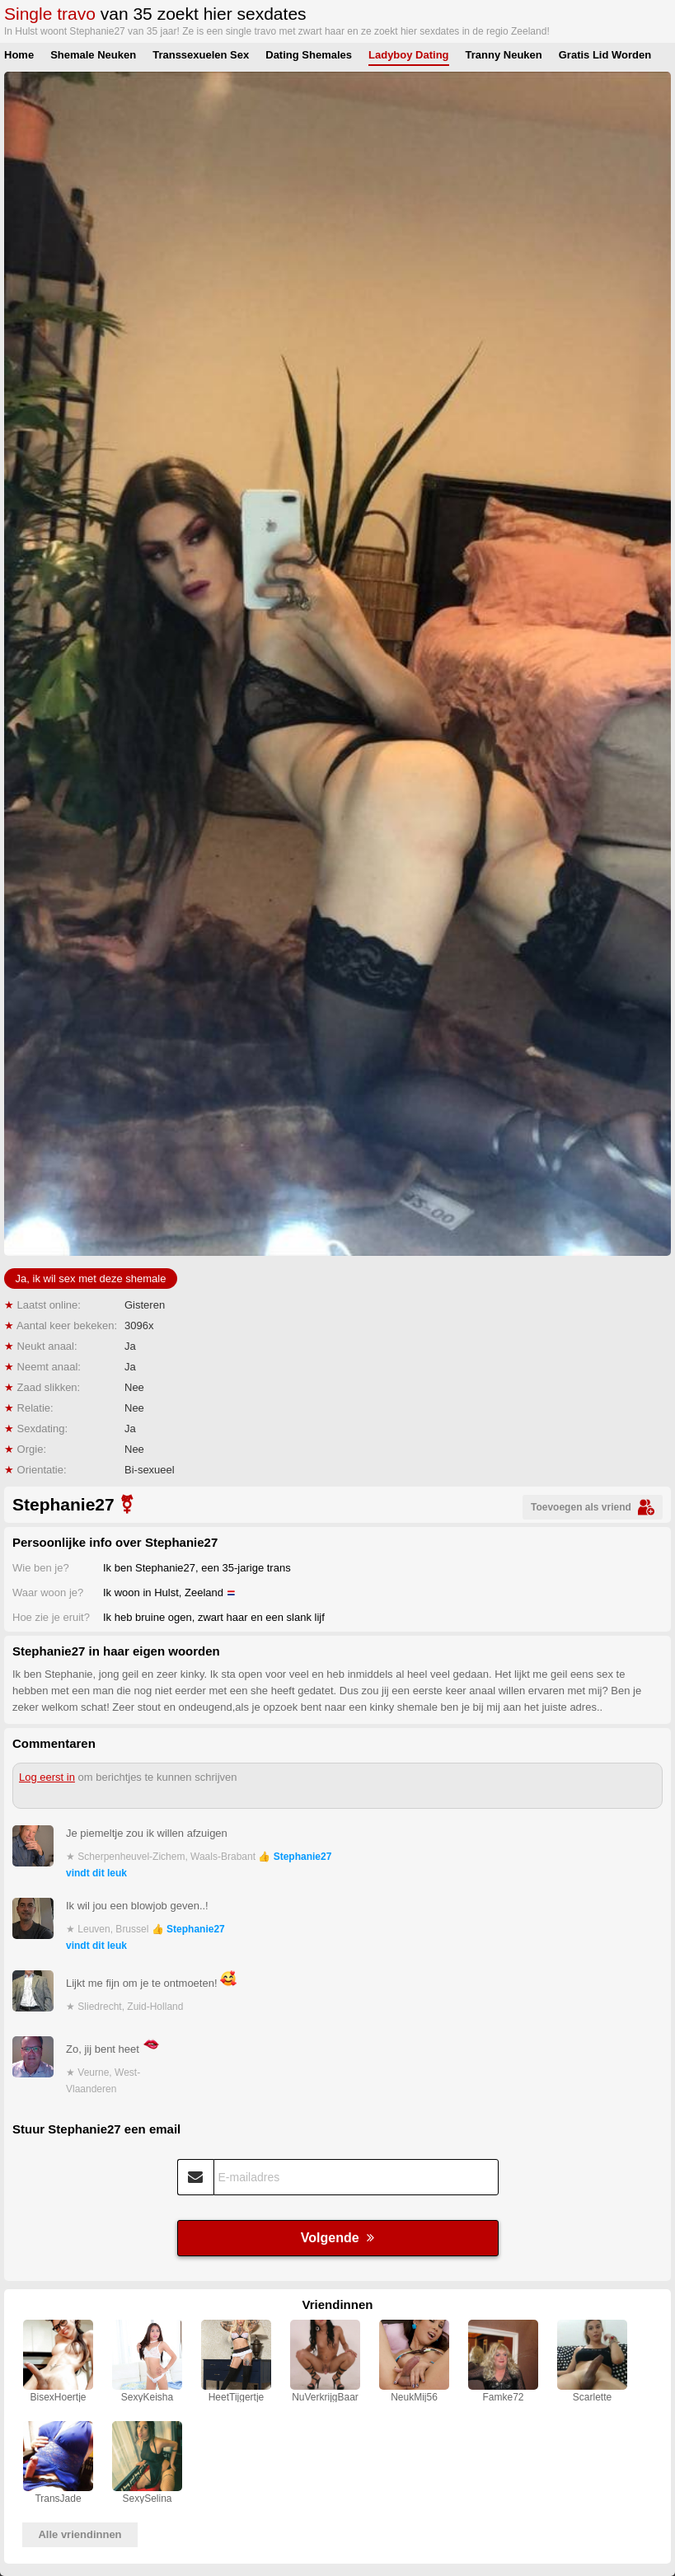 This screenshot has height=2576, width=675. Describe the element at coordinates (308, 55) in the screenshot. I see `Dating Shemales` at that location.